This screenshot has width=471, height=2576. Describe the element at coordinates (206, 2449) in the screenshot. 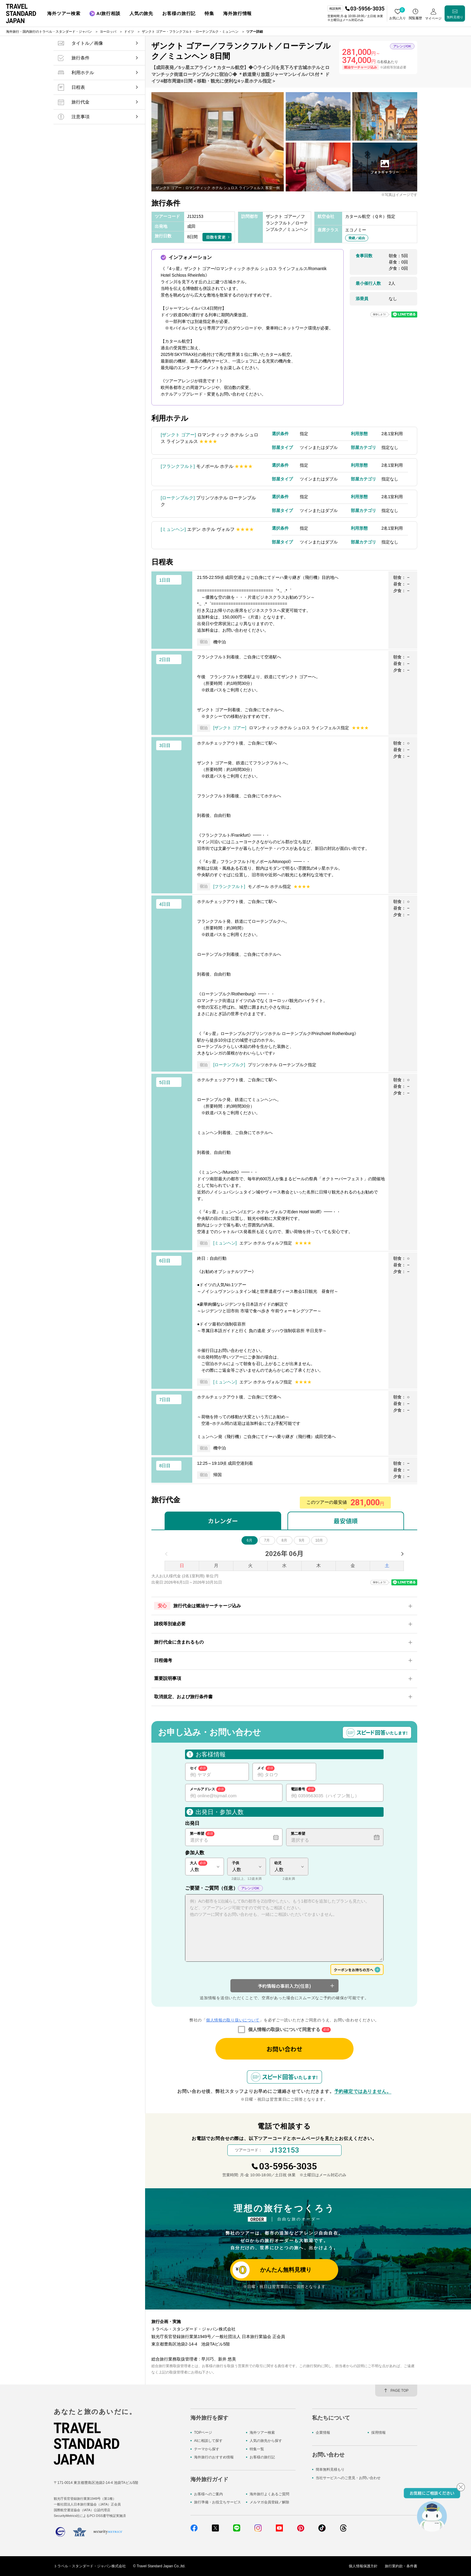

I see `テーマから探す` at that location.